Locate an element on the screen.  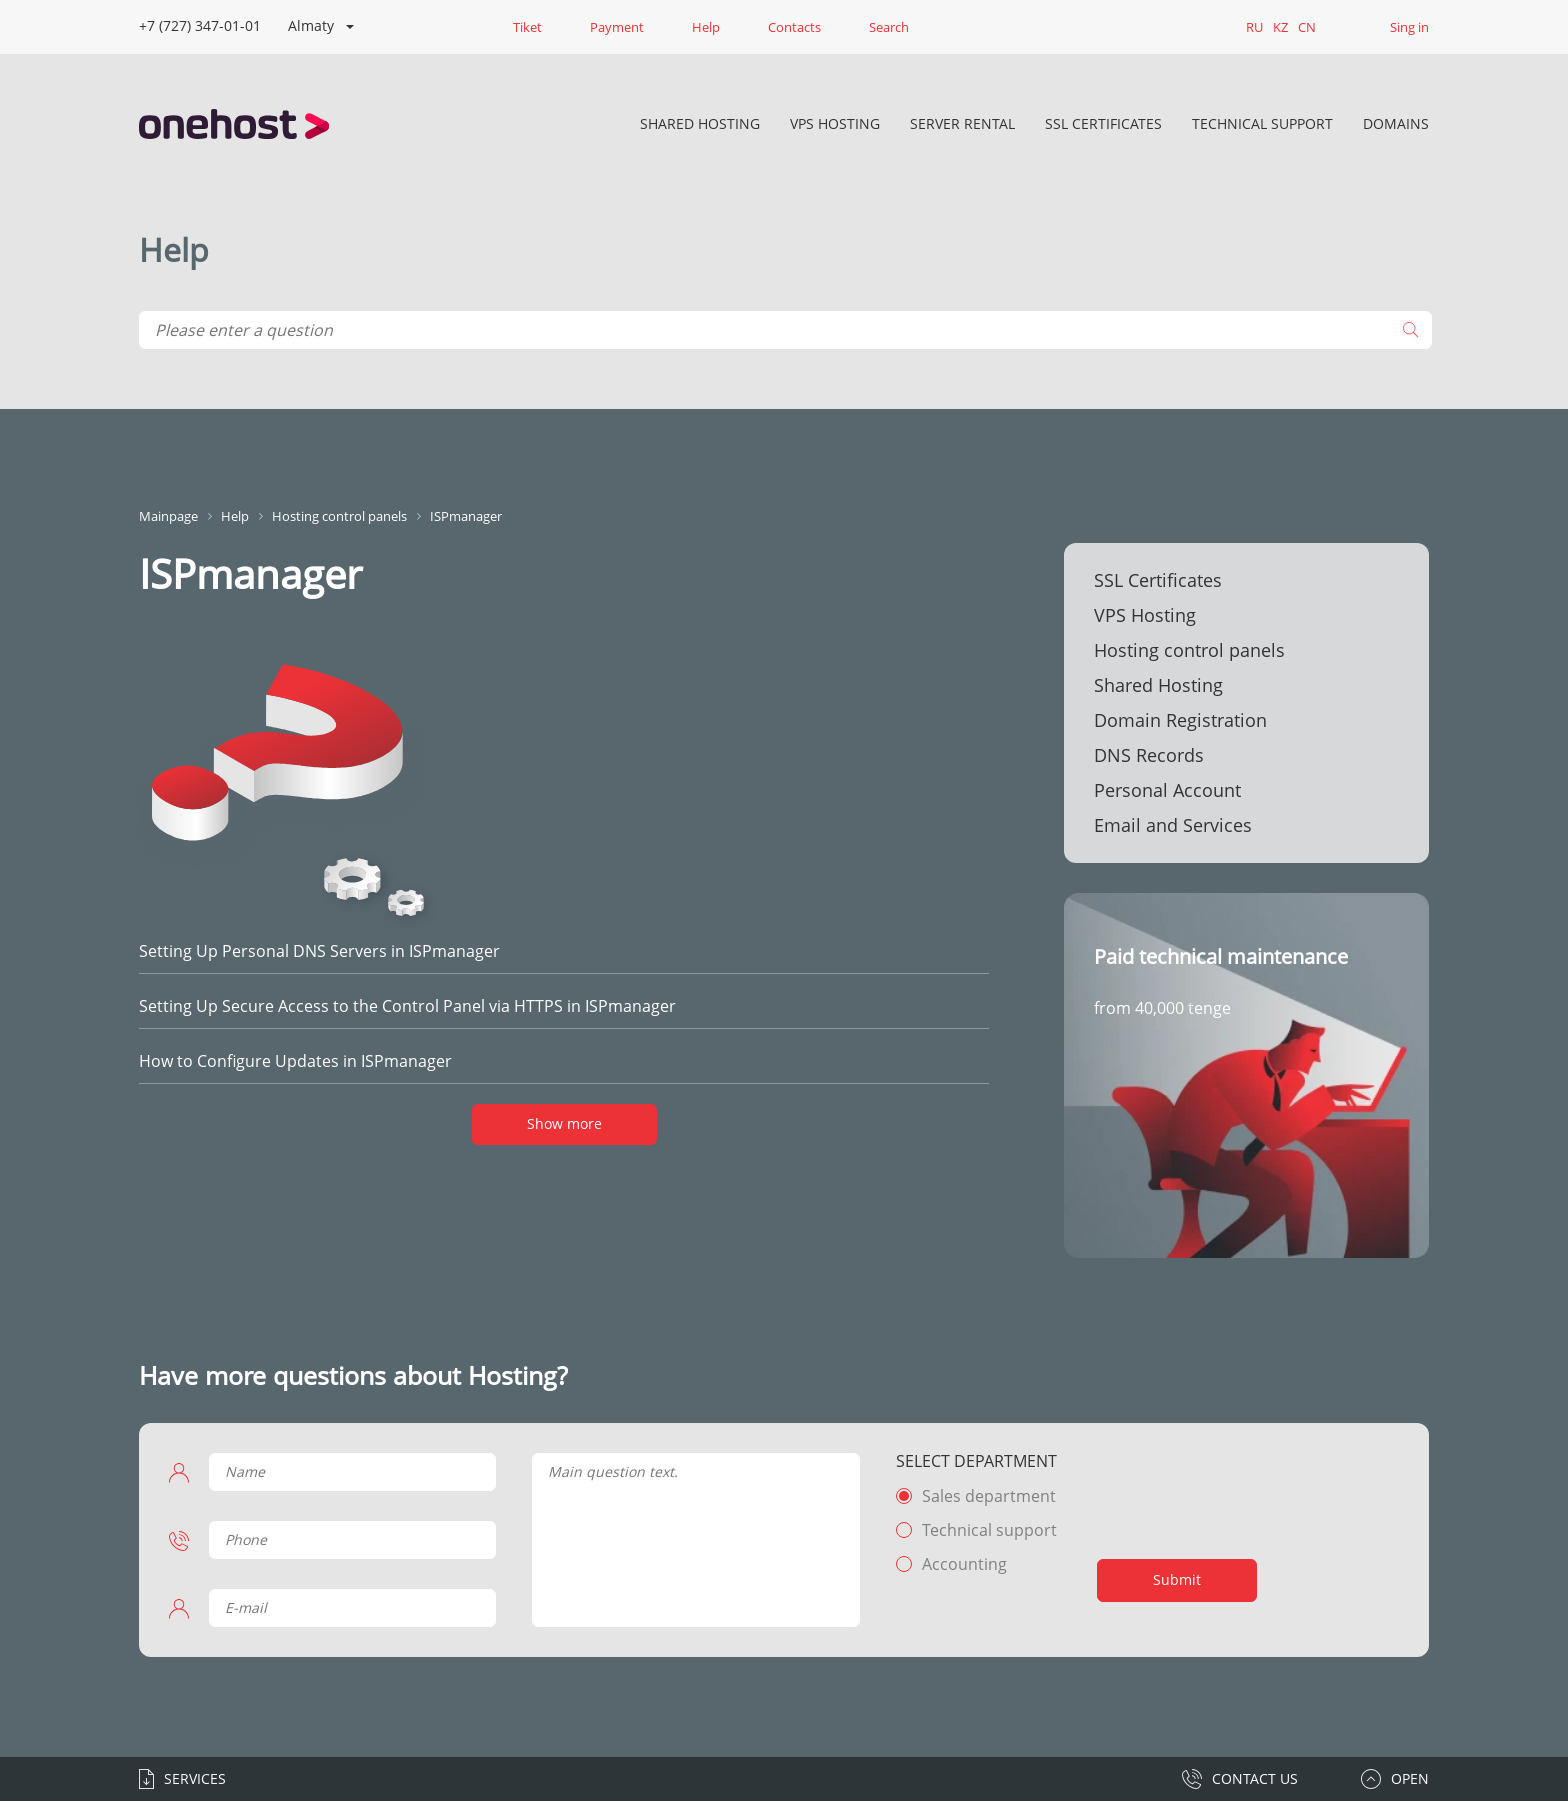
DNS Records is located at coordinates (1149, 755).